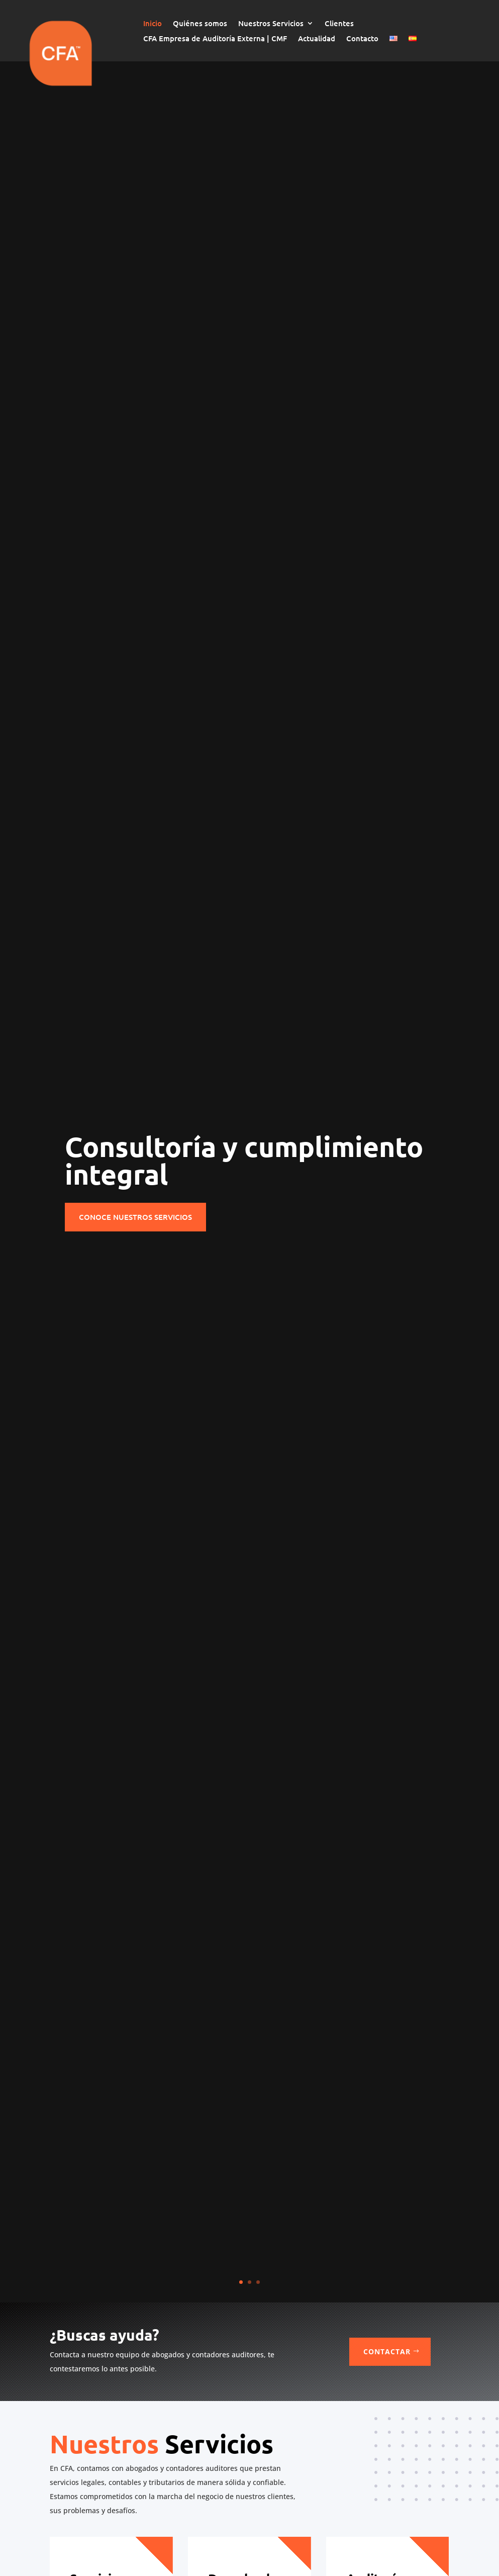 This screenshot has height=2576, width=499. I want to click on Clientes, so click(339, 24).